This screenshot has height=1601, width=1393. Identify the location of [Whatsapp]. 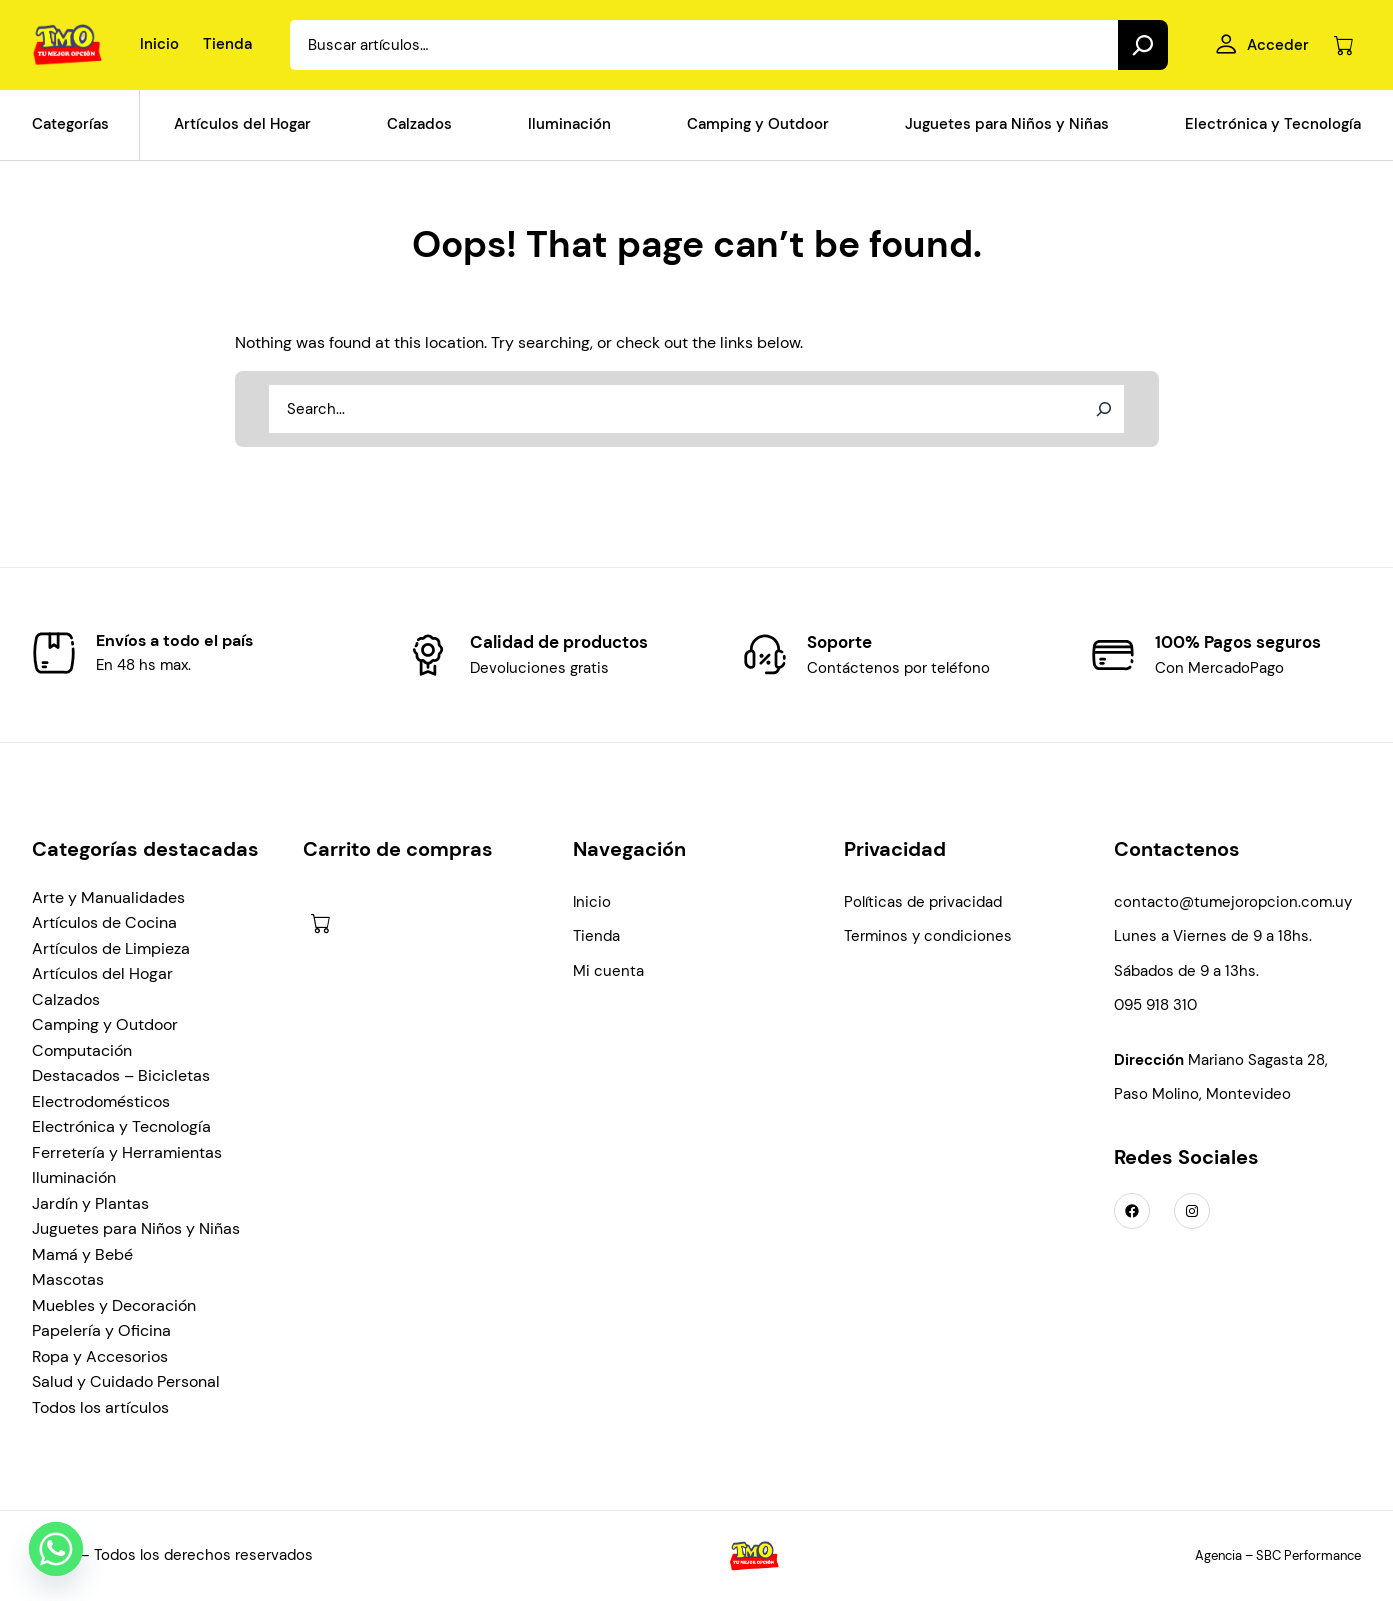
(56, 1549).